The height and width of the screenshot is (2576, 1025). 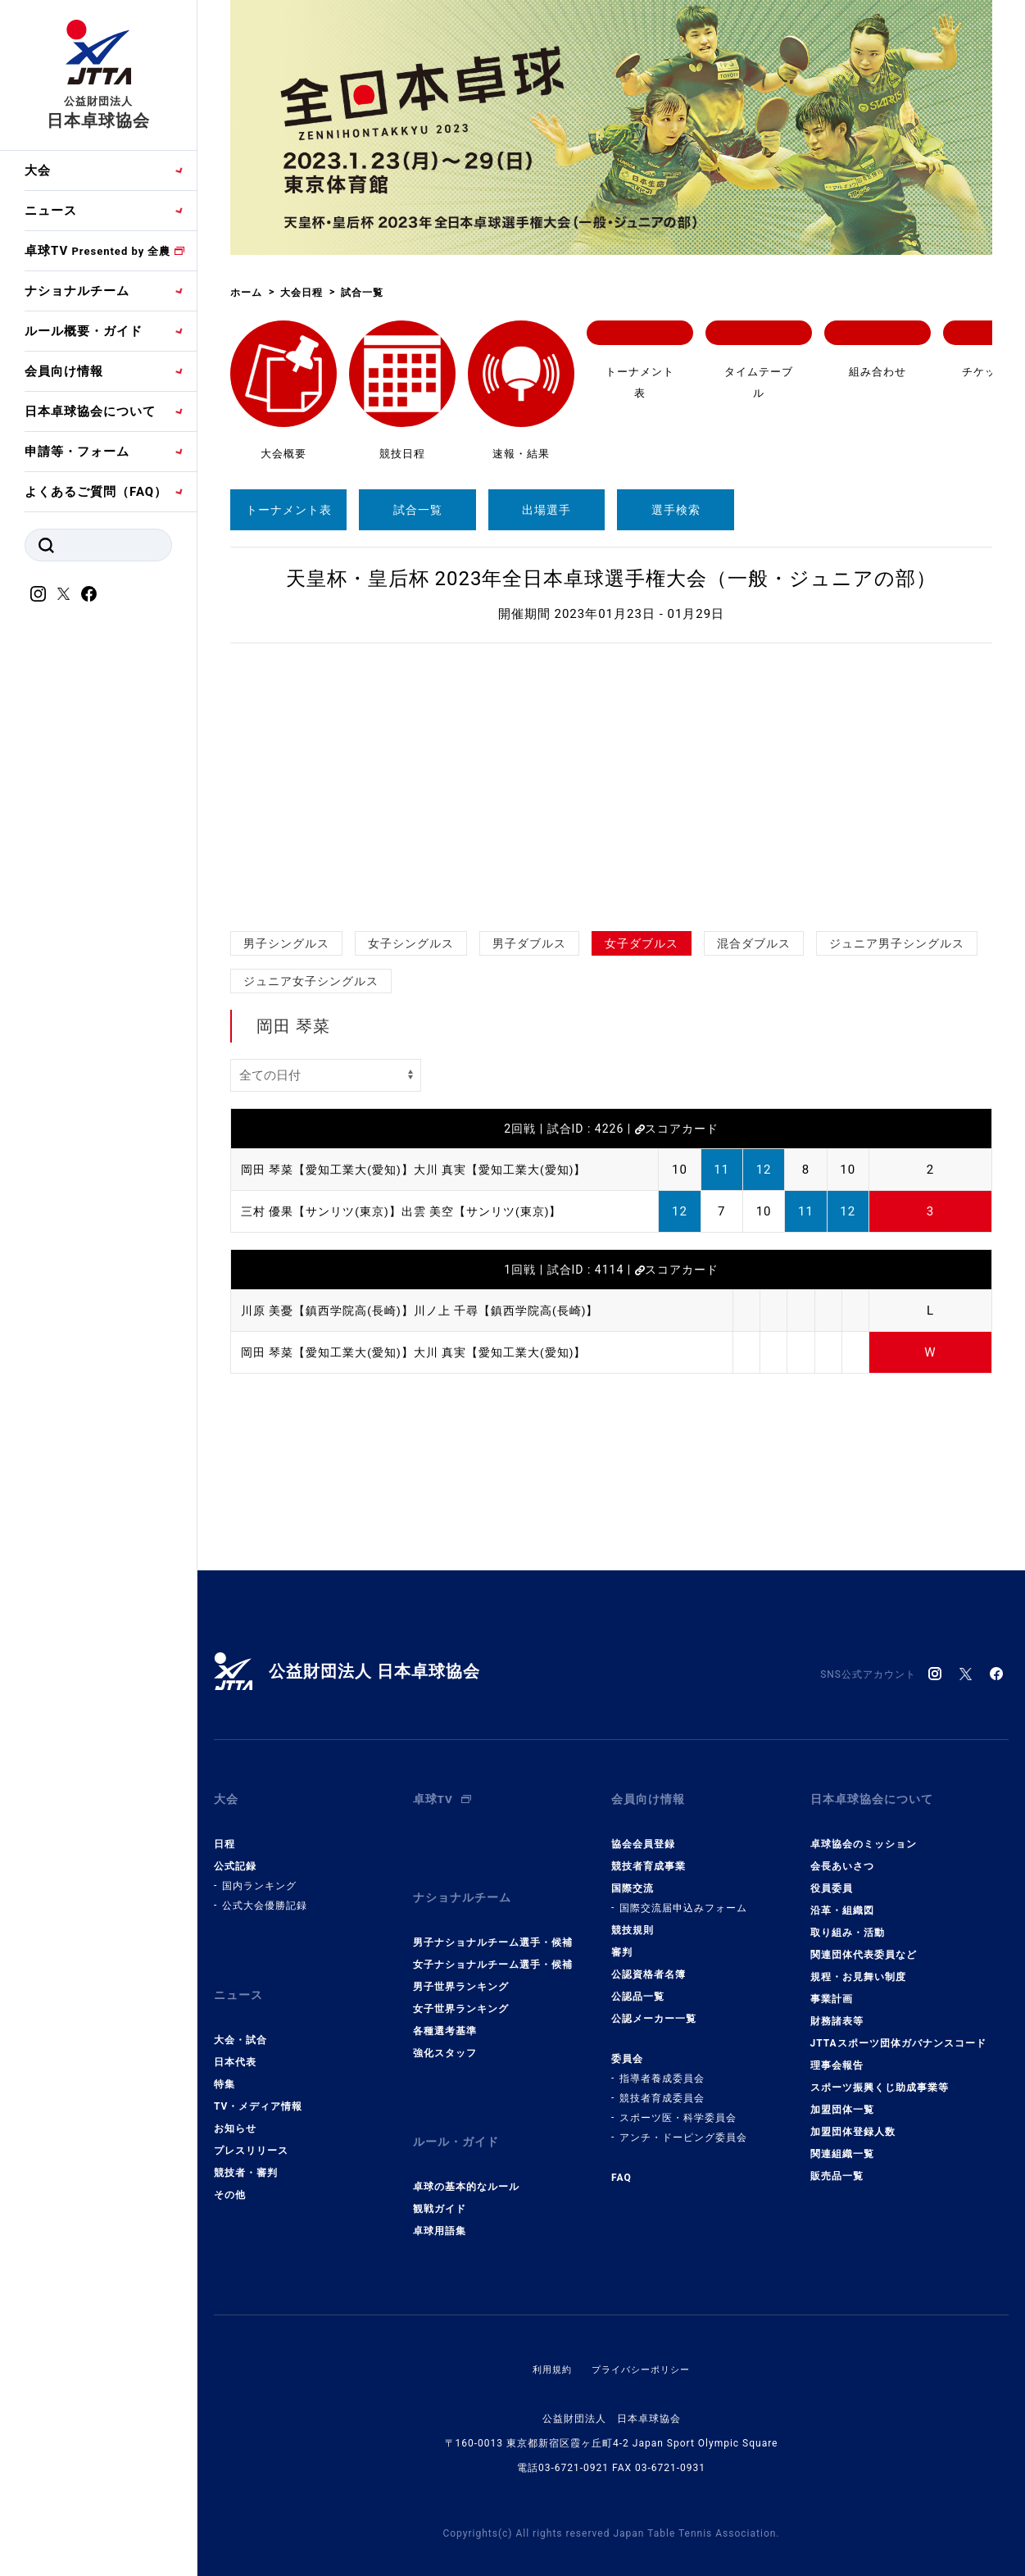 I want to click on 会員向け情報, so click(x=64, y=371).